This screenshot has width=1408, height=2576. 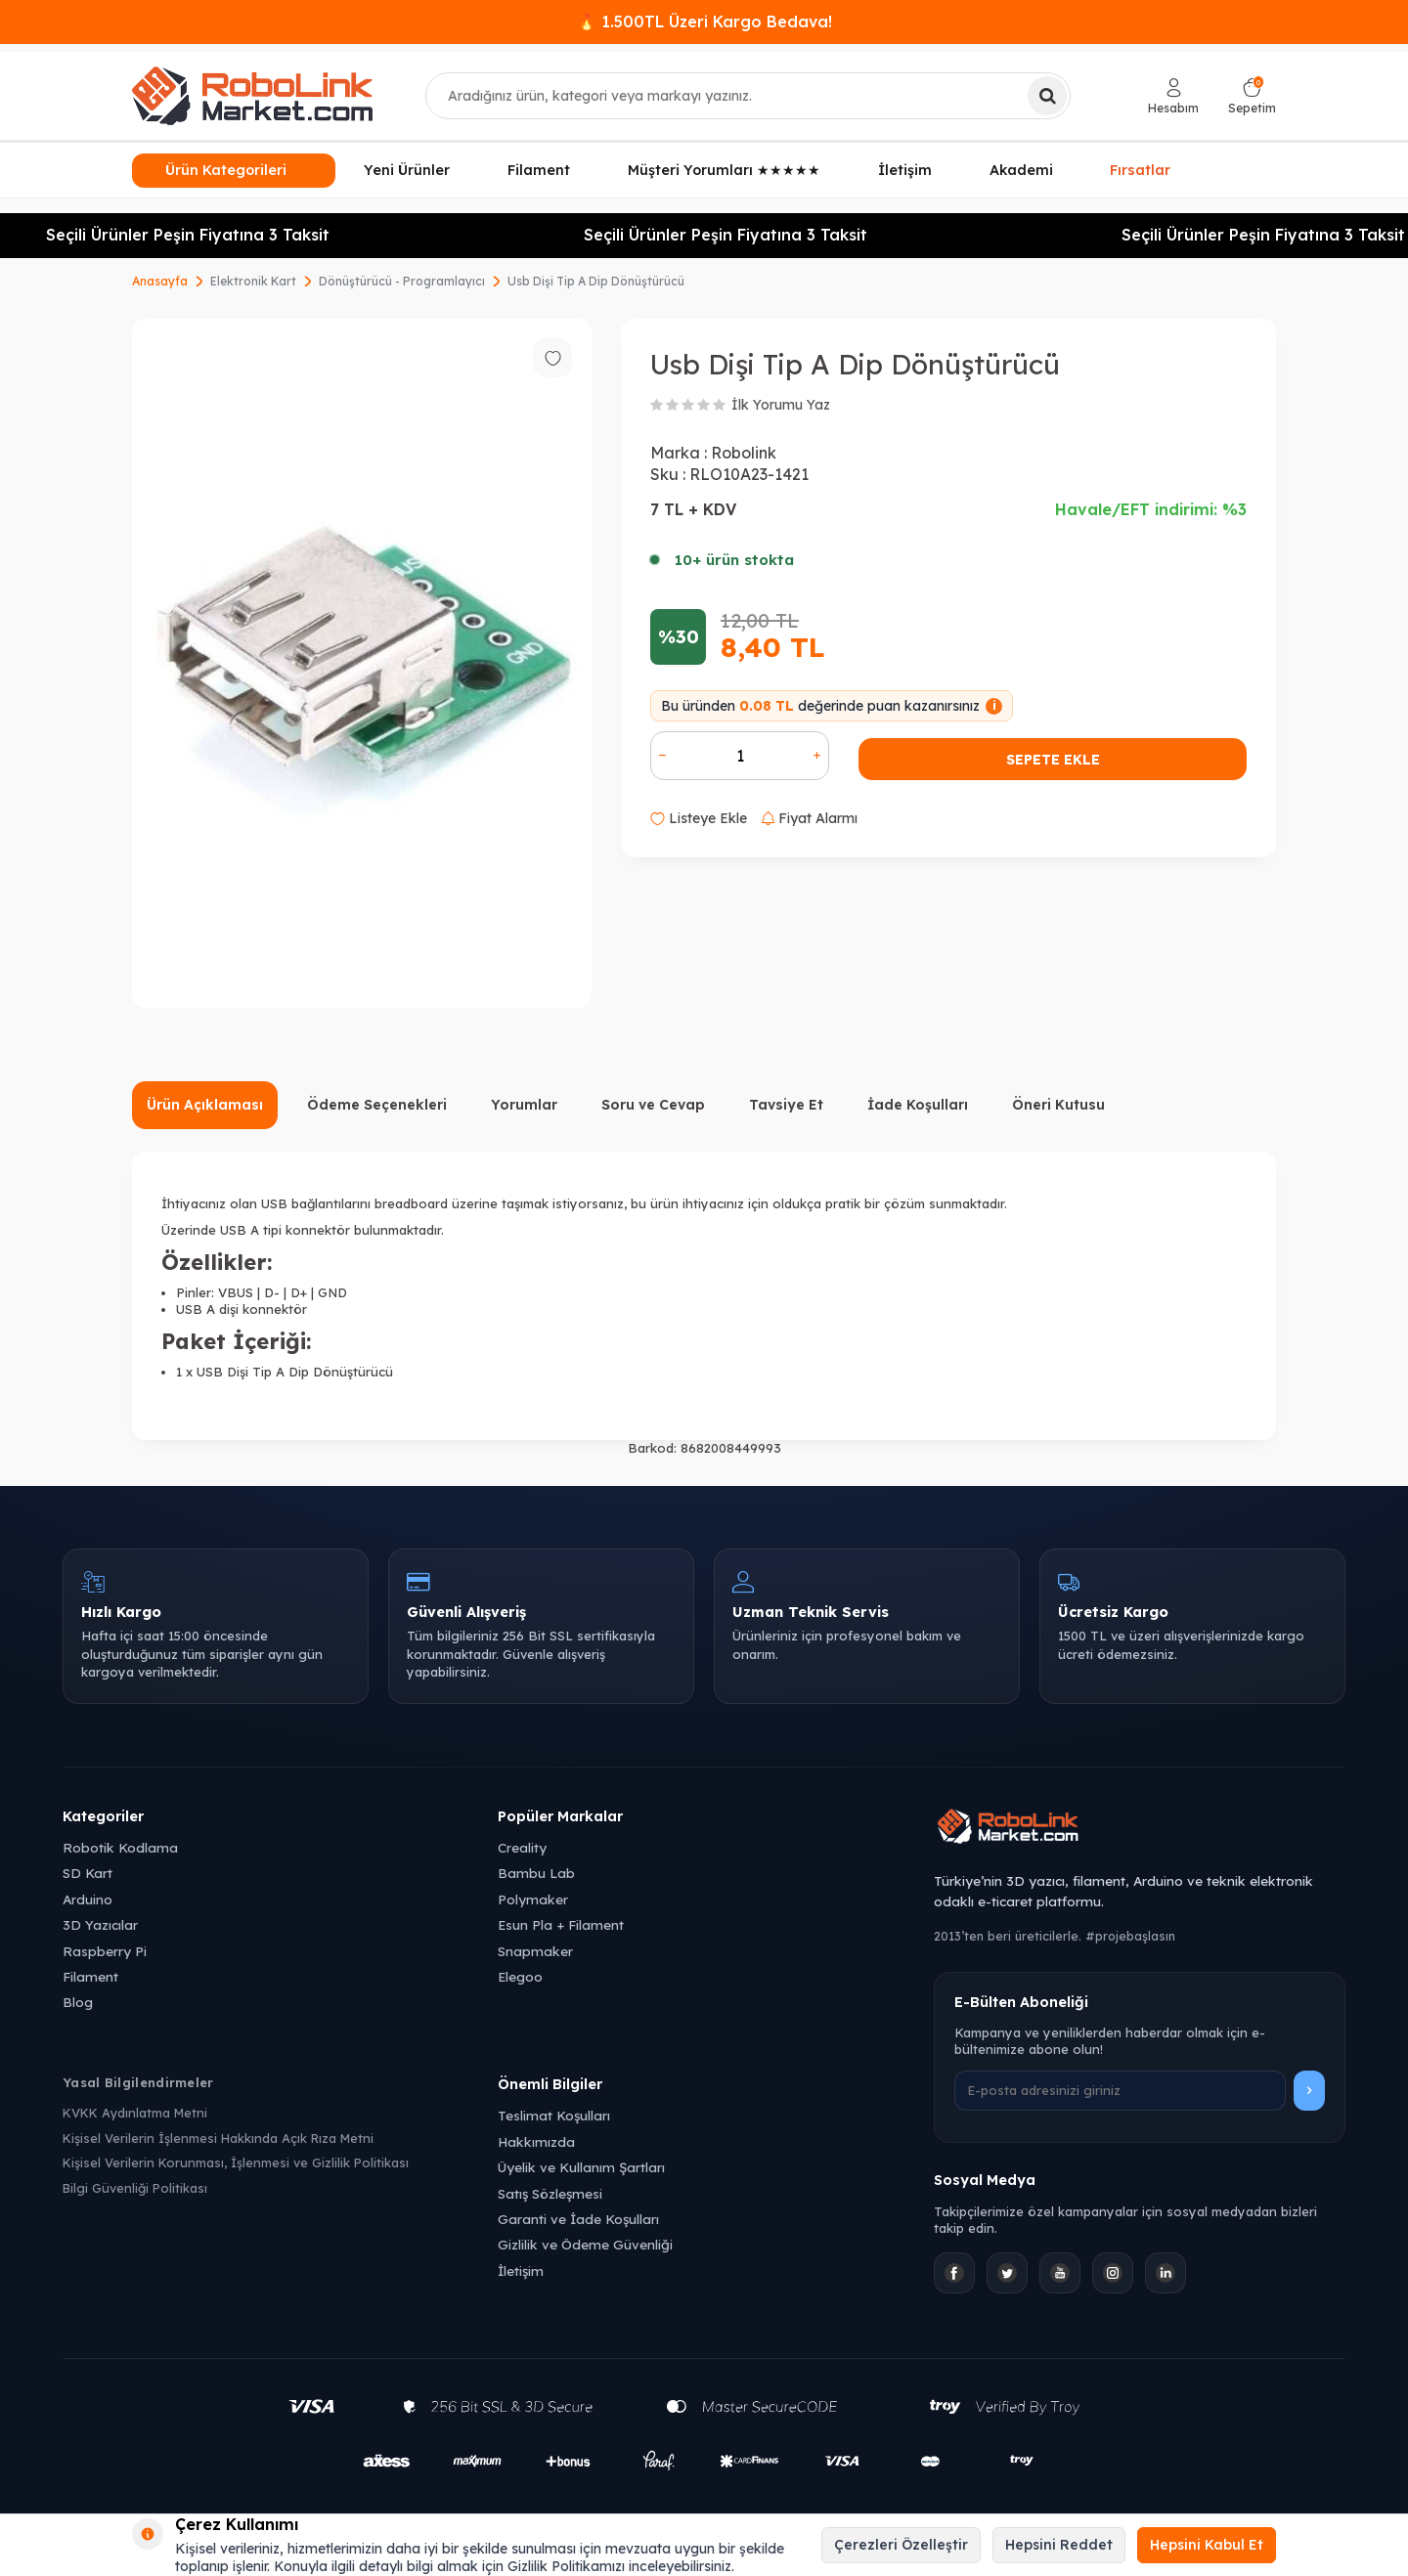 What do you see at coordinates (1139, 1829) in the screenshot?
I see `[Robolink Market Ana Sayfa]` at bounding box center [1139, 1829].